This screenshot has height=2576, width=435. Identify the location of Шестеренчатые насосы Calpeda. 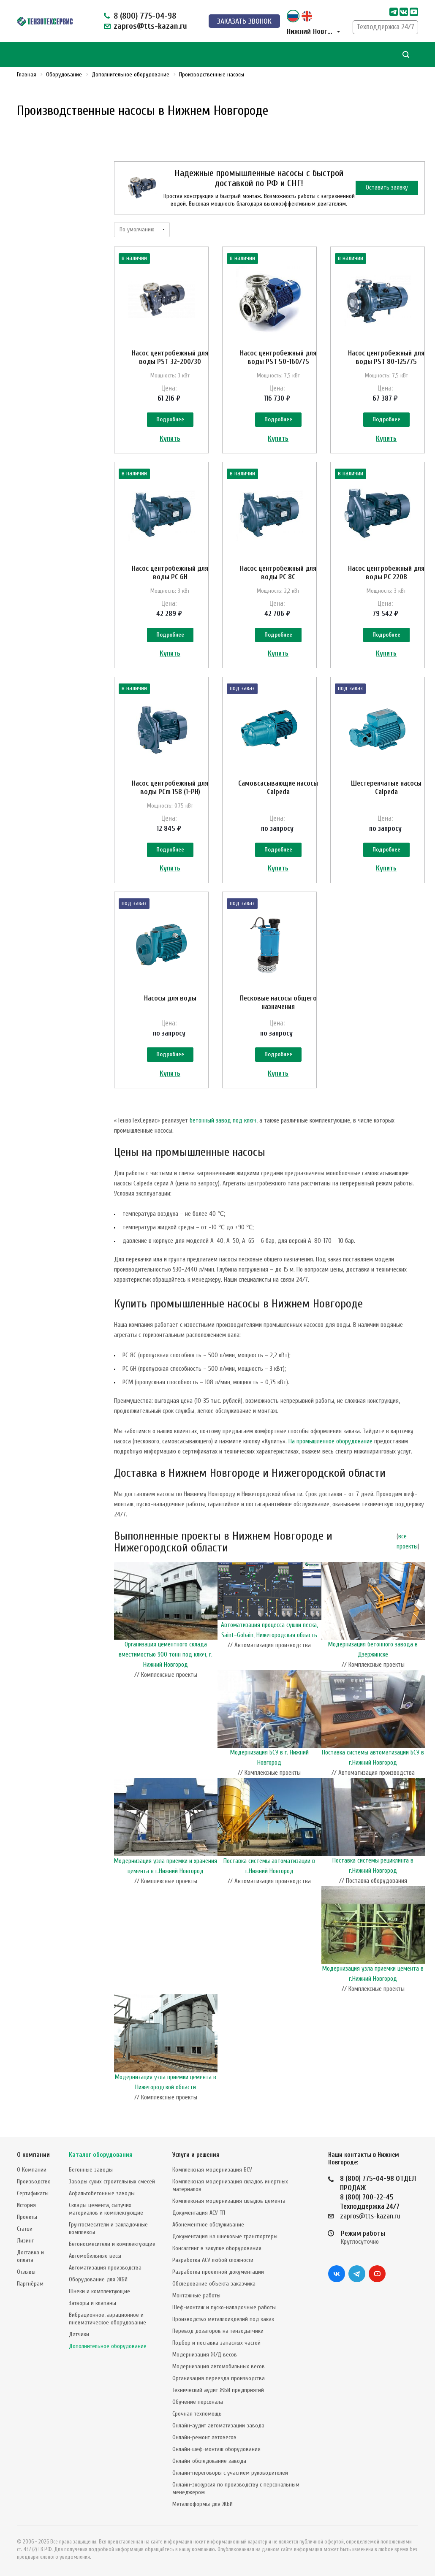
(386, 805).